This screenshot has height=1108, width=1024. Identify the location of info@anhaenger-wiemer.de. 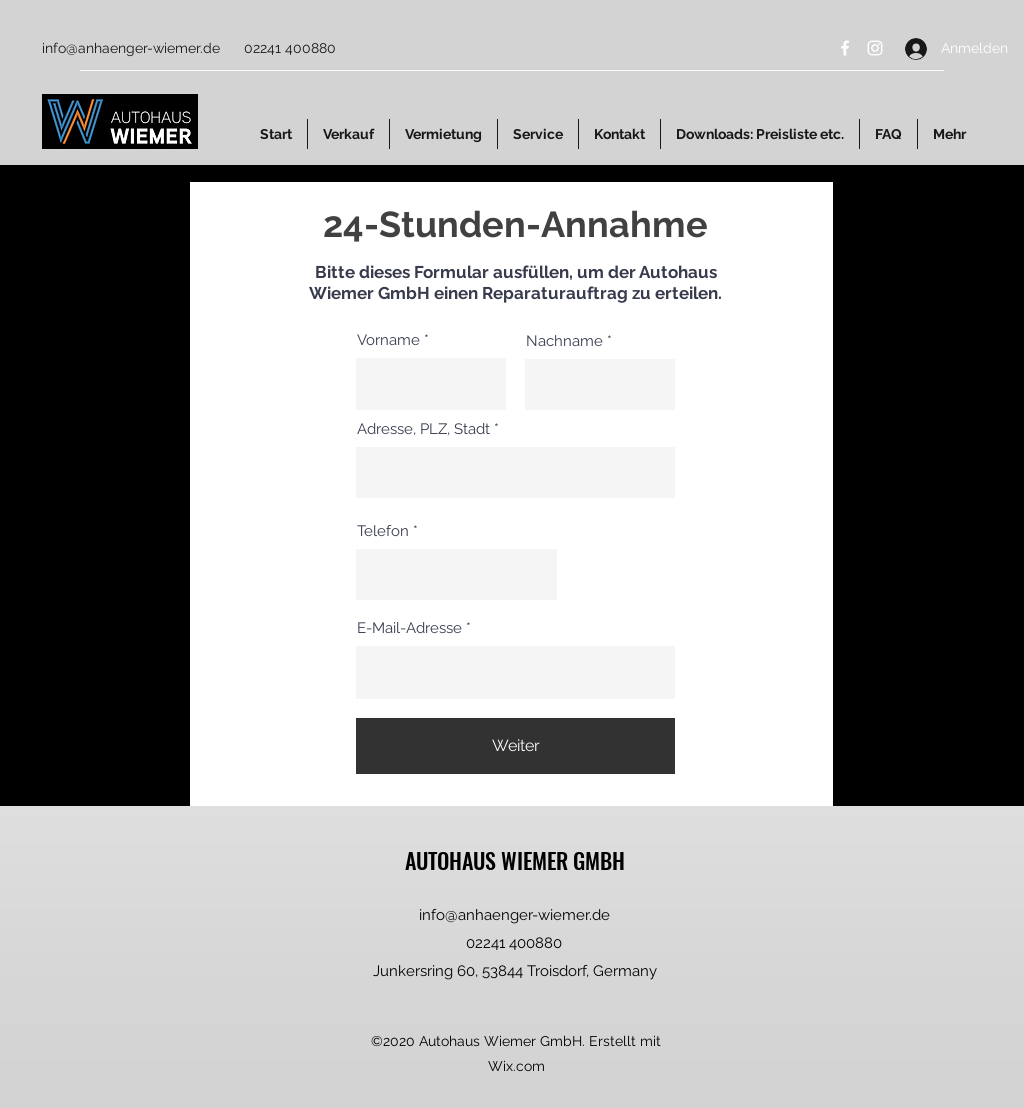
(131, 48).